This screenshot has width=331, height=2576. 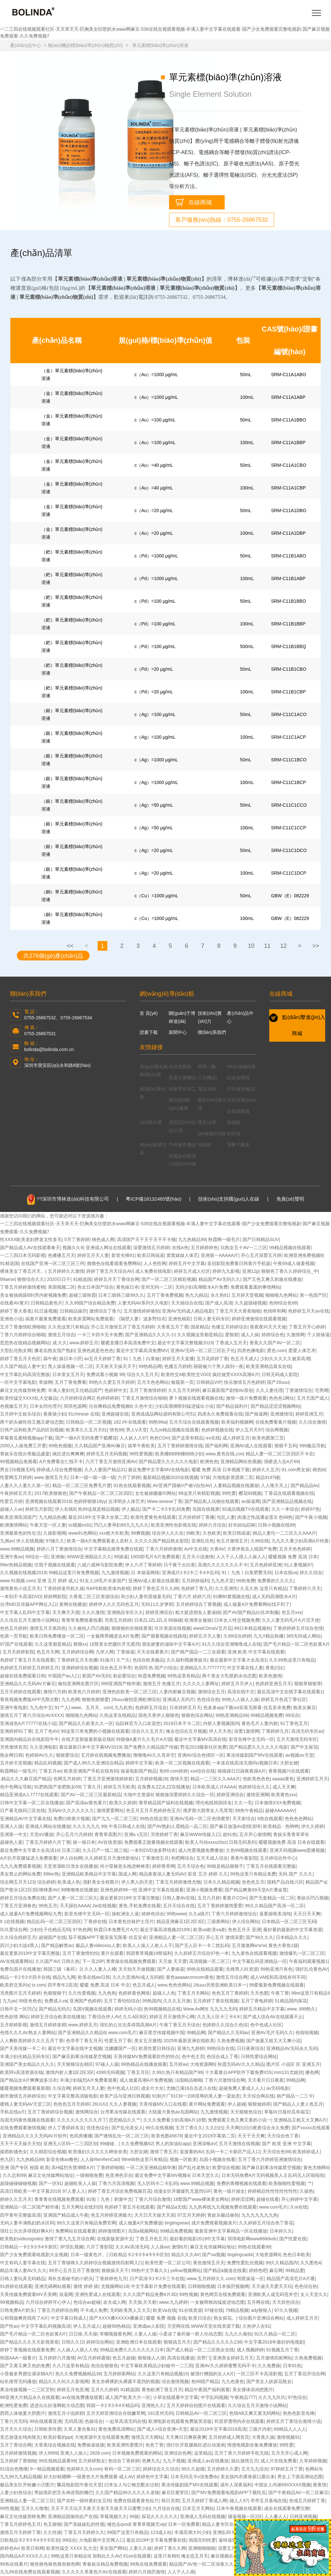 I want to click on 九九久久看少妇高潮A片特黄, so click(x=300, y=1540).